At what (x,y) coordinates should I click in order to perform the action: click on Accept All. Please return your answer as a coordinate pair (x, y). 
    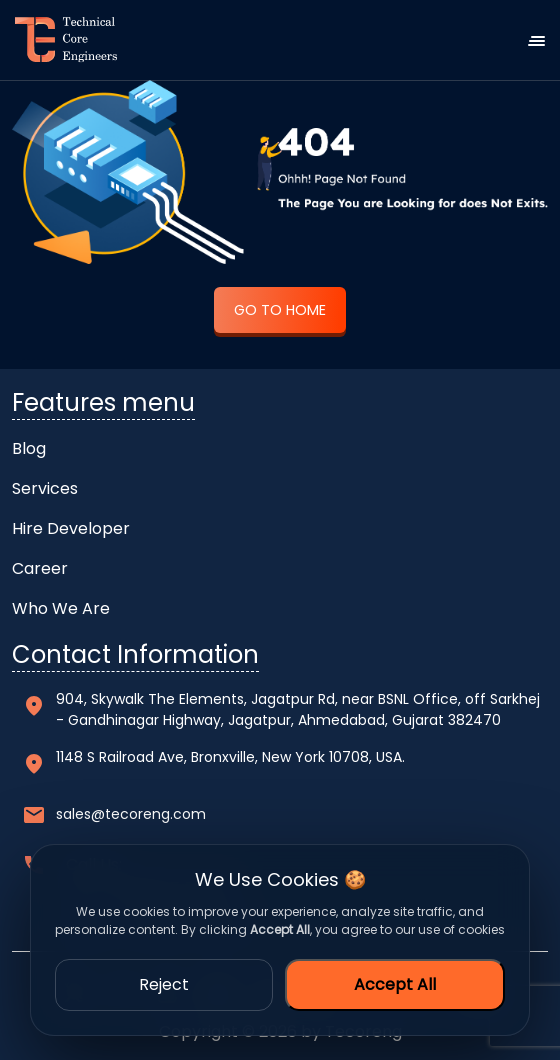
    Looking at the image, I should click on (395, 984).